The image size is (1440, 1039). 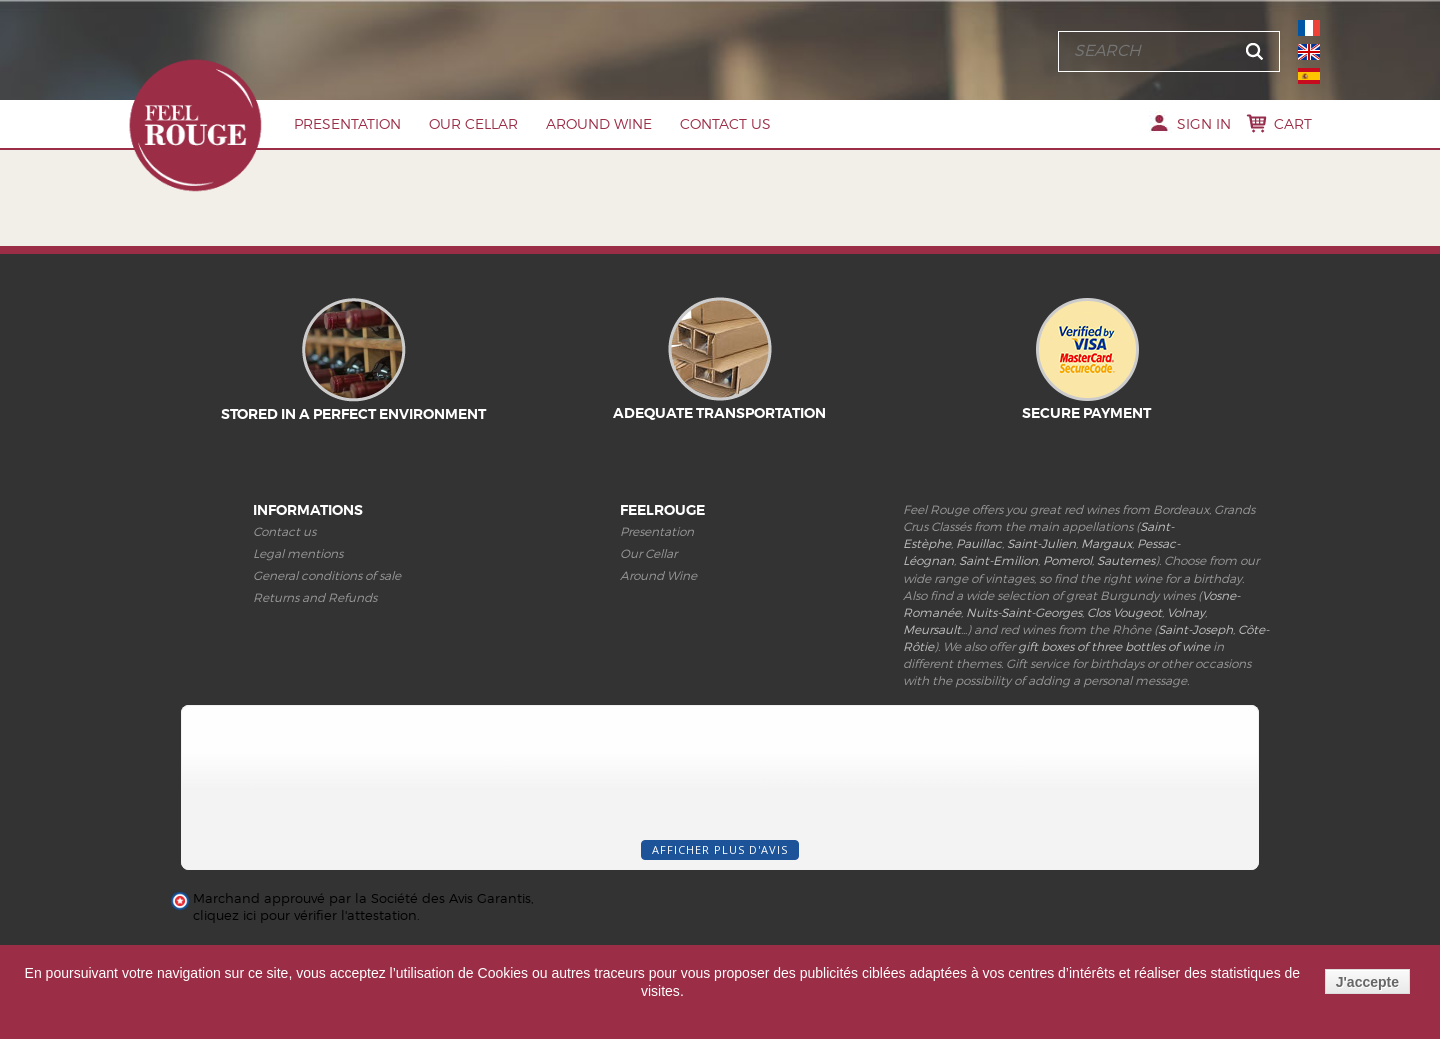 What do you see at coordinates (298, 553) in the screenshot?
I see `Legal mentions` at bounding box center [298, 553].